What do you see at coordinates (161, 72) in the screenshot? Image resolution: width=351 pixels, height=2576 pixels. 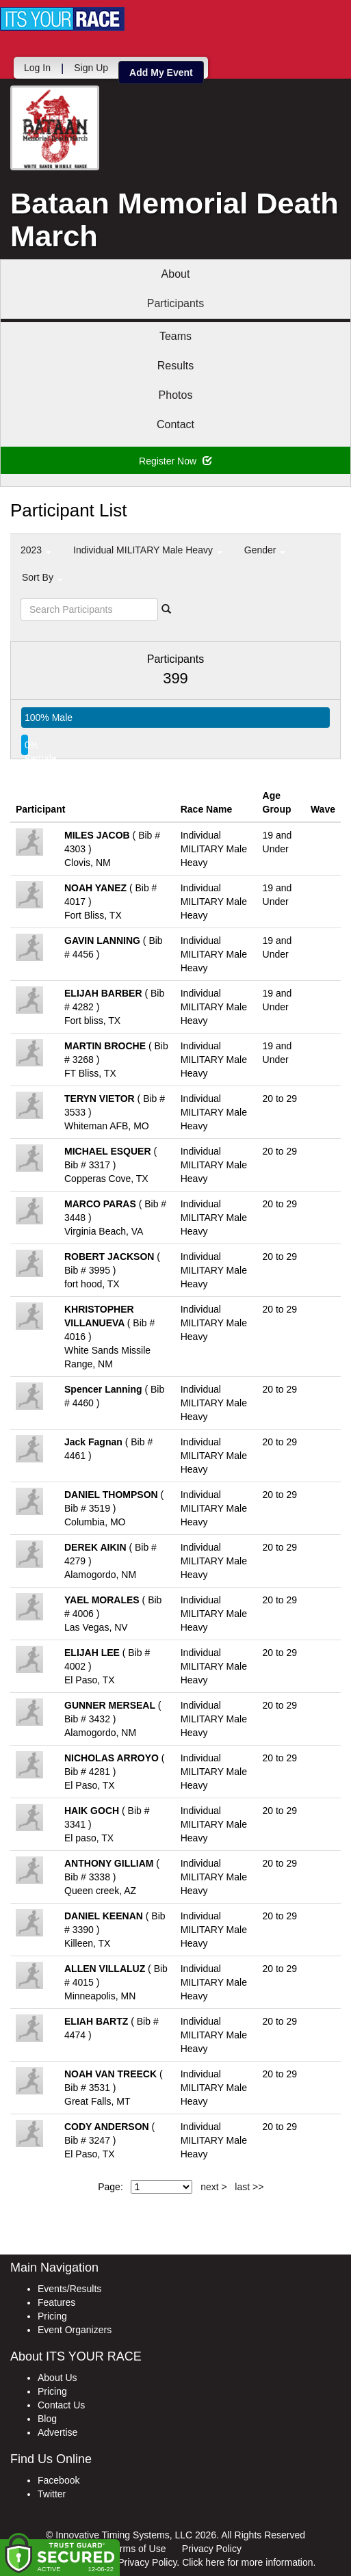 I see `Add My Event` at bounding box center [161, 72].